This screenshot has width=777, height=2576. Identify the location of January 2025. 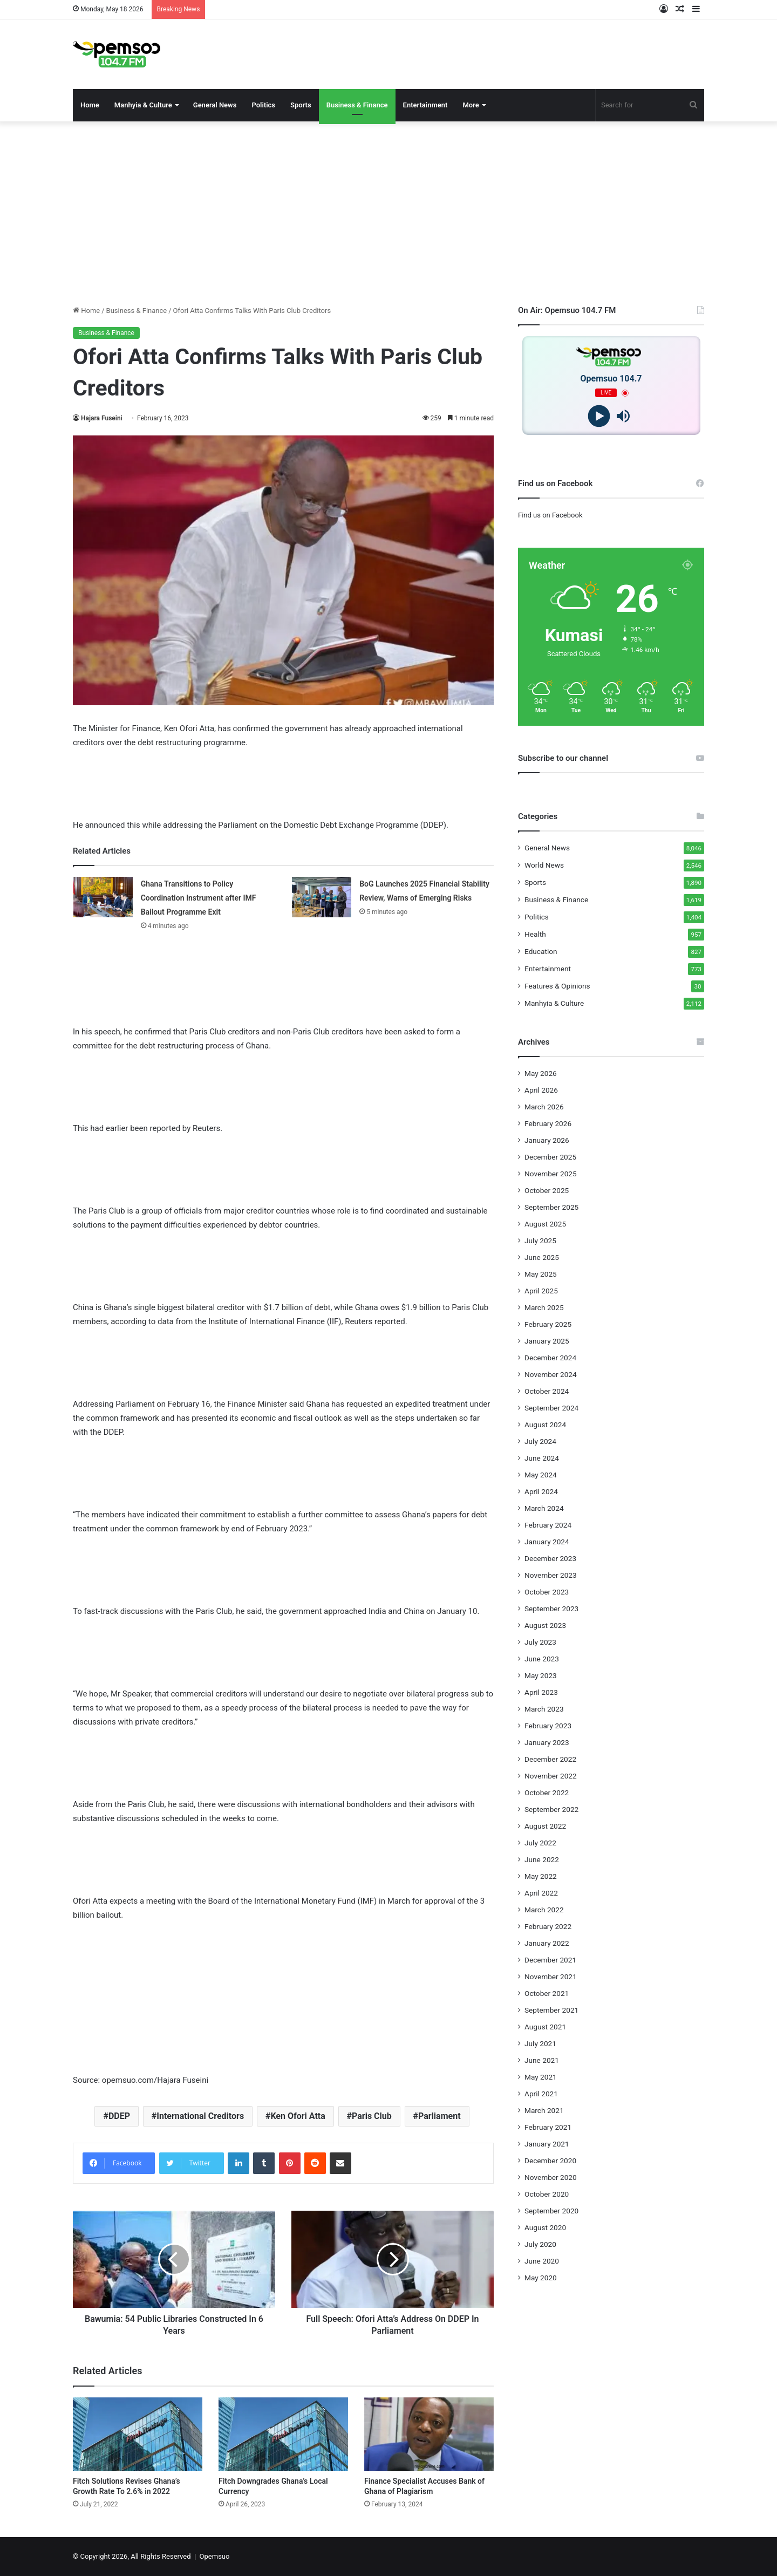
(546, 1341).